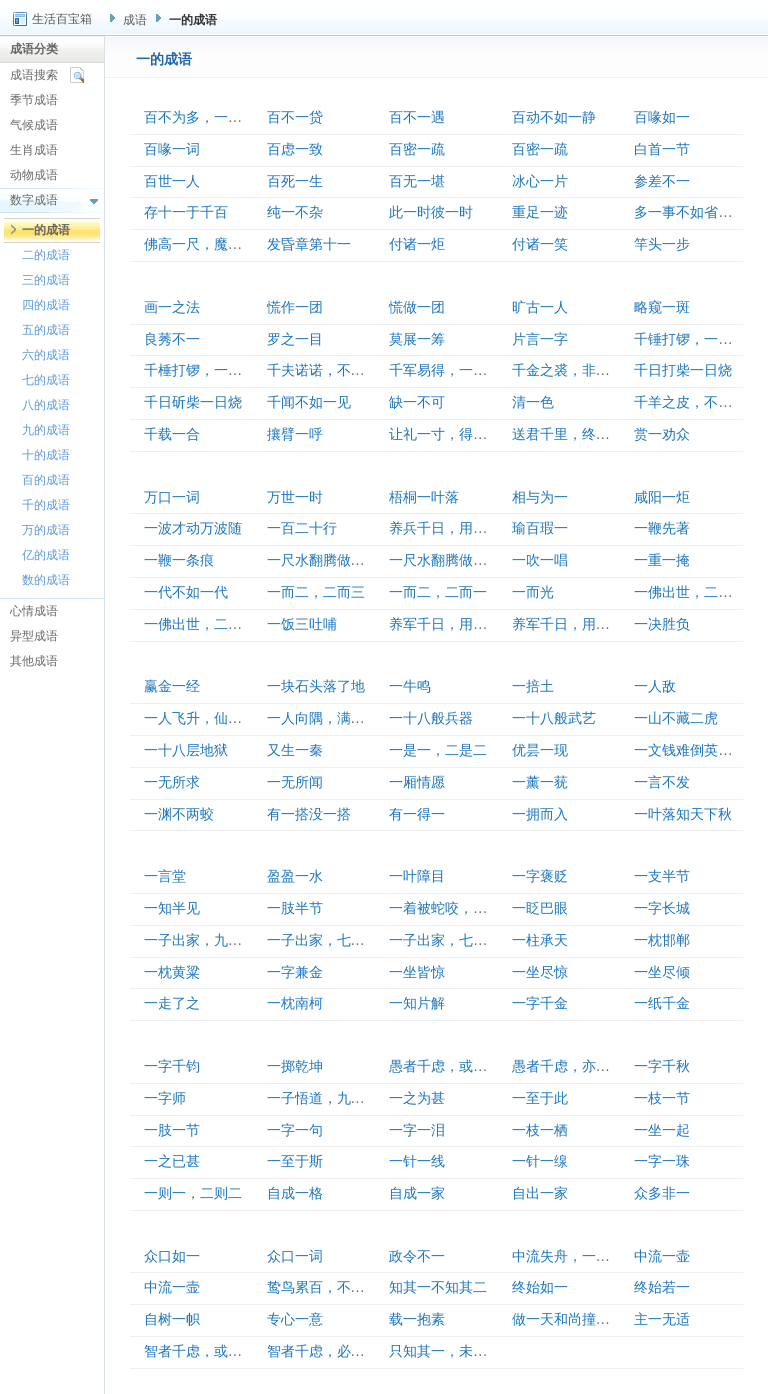  What do you see at coordinates (662, 940) in the screenshot?
I see `一枕邯郸` at bounding box center [662, 940].